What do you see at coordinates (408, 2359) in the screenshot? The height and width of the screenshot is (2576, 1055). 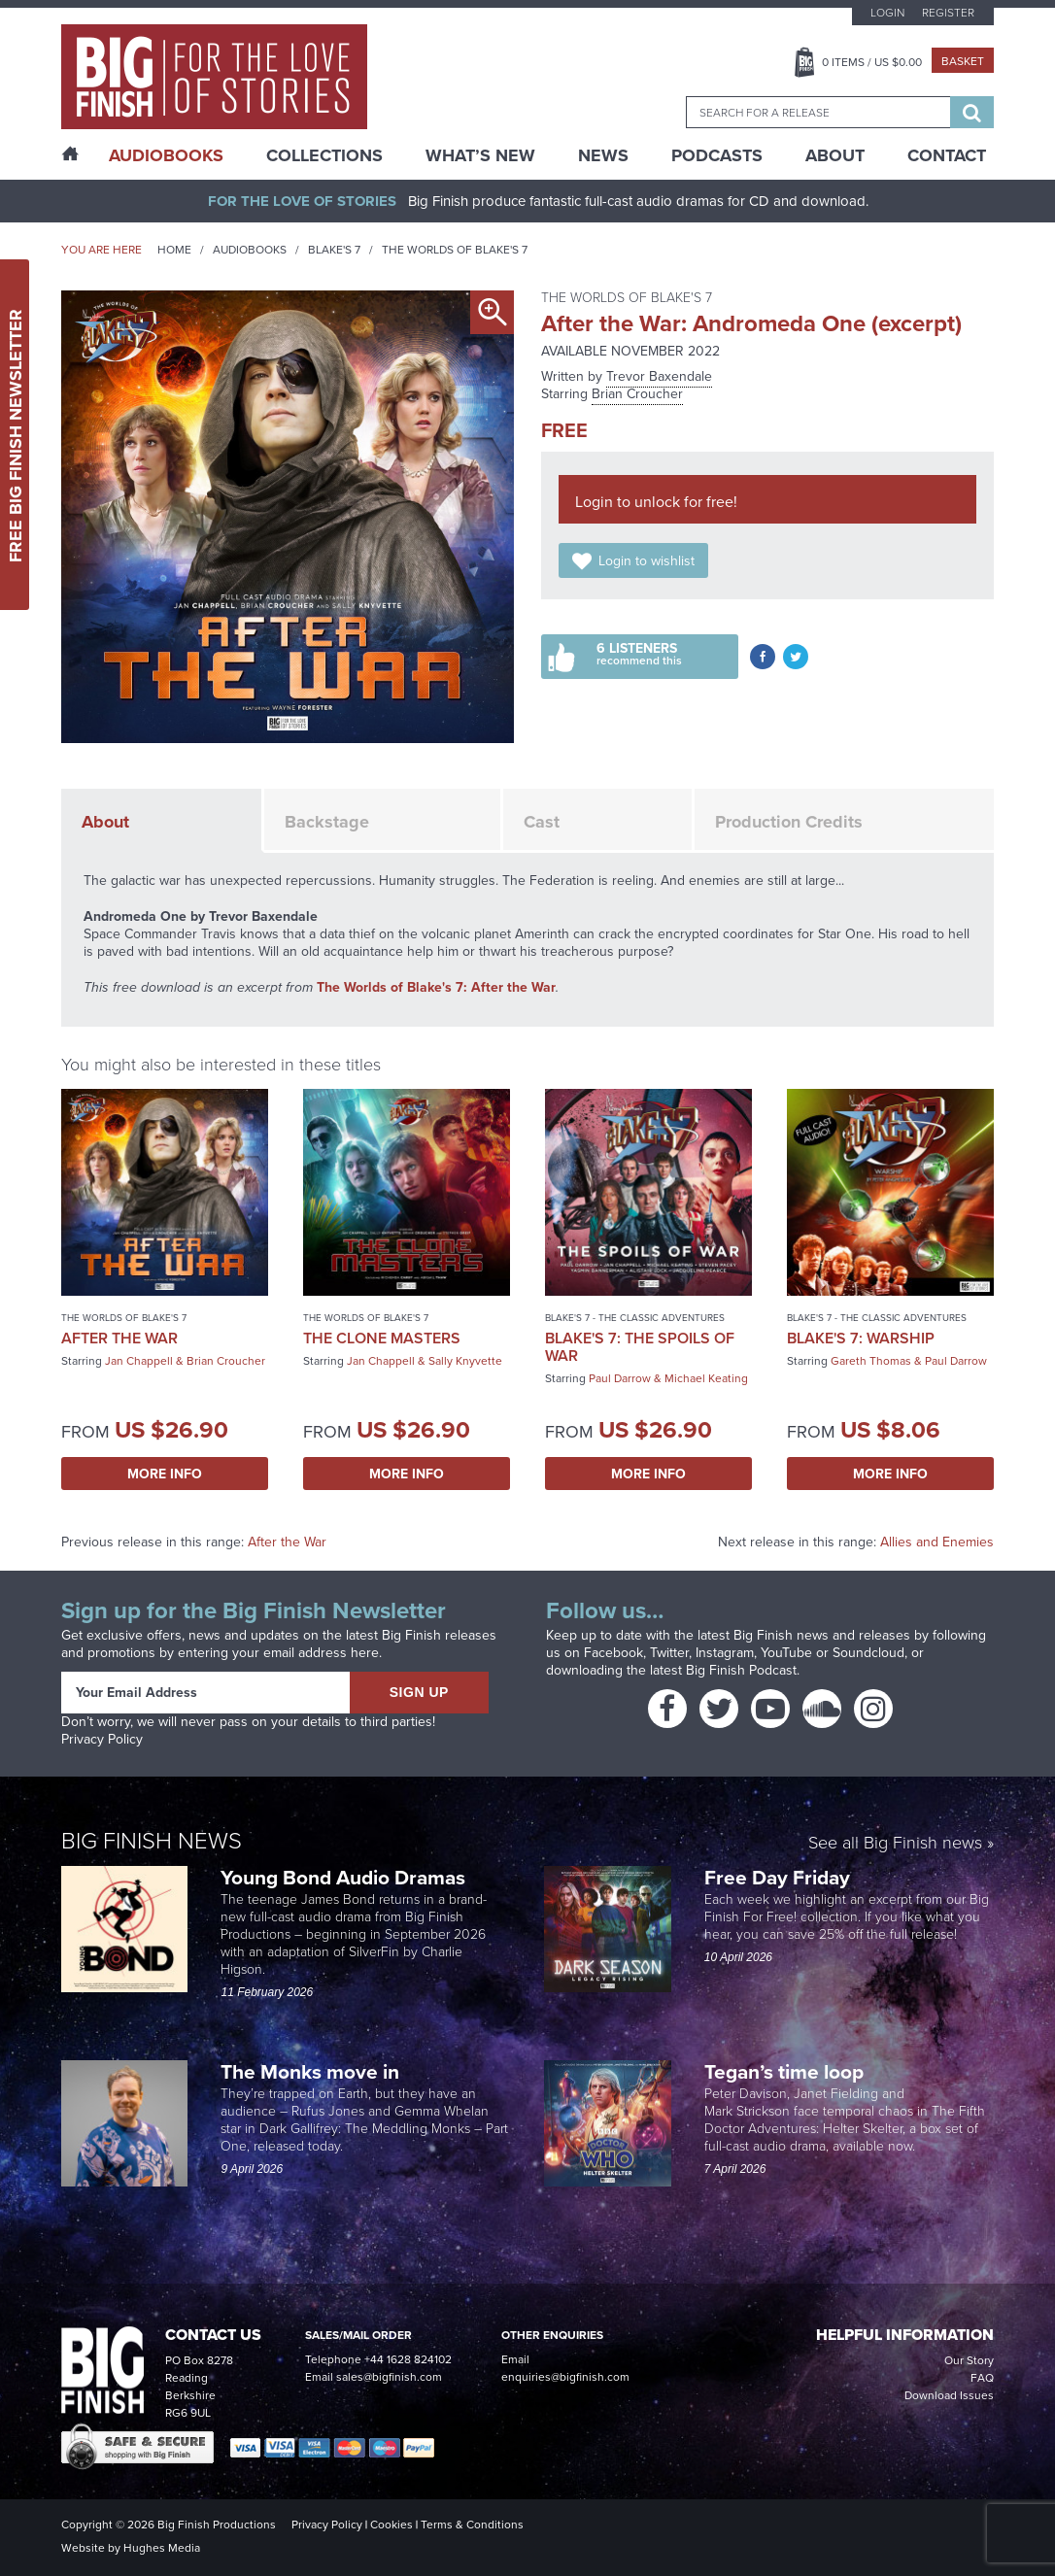 I see `+44 1628 824102` at bounding box center [408, 2359].